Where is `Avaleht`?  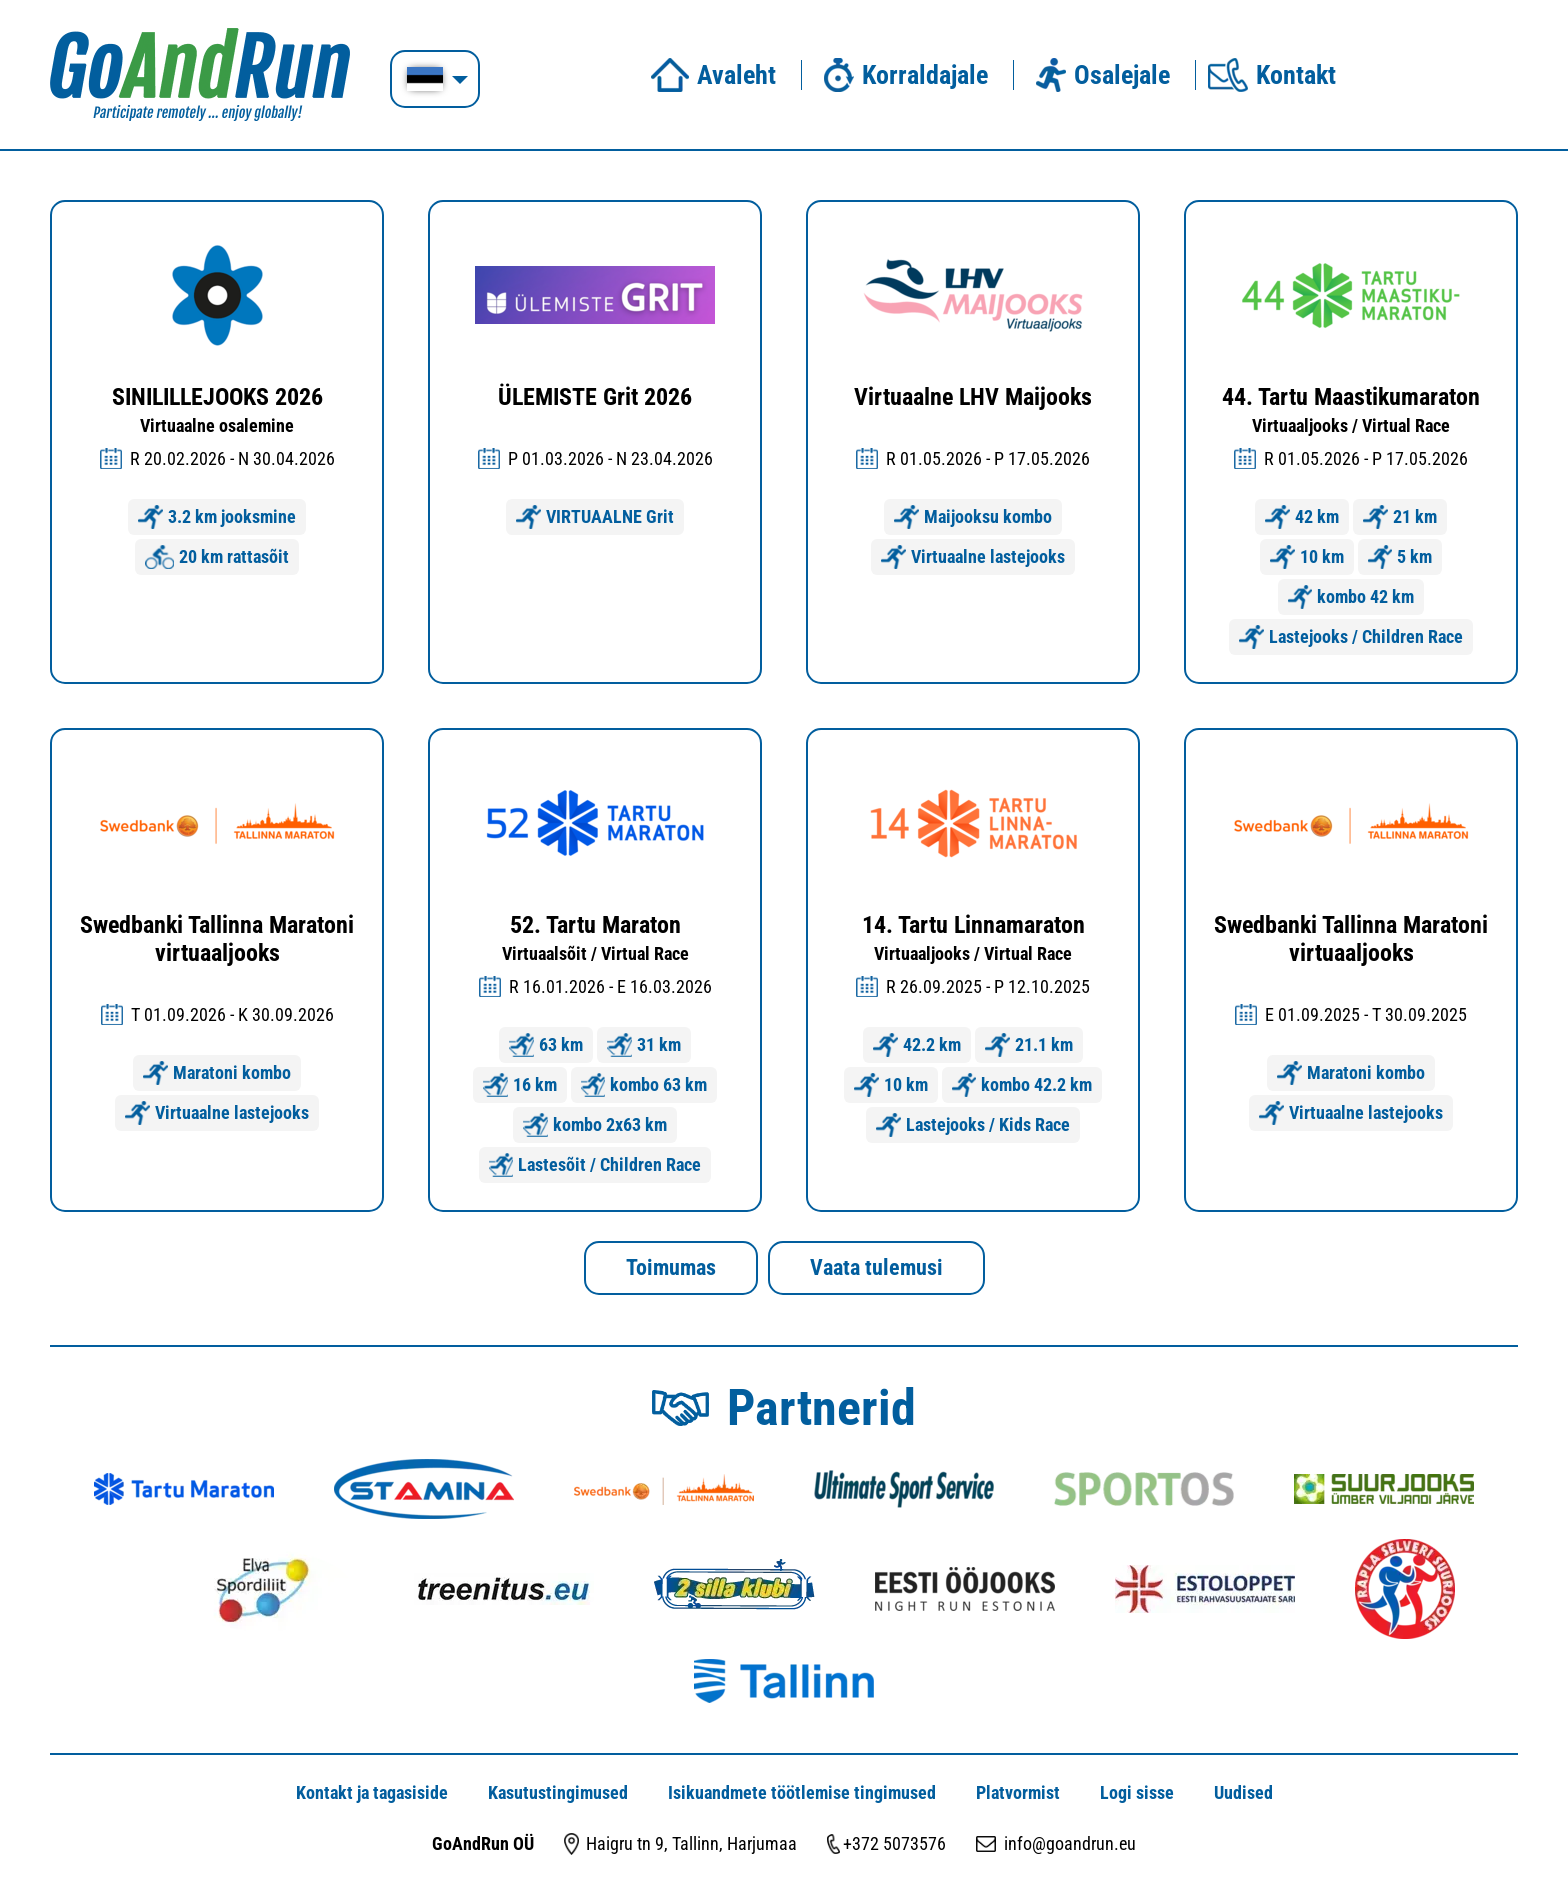 Avaleht is located at coordinates (712, 75).